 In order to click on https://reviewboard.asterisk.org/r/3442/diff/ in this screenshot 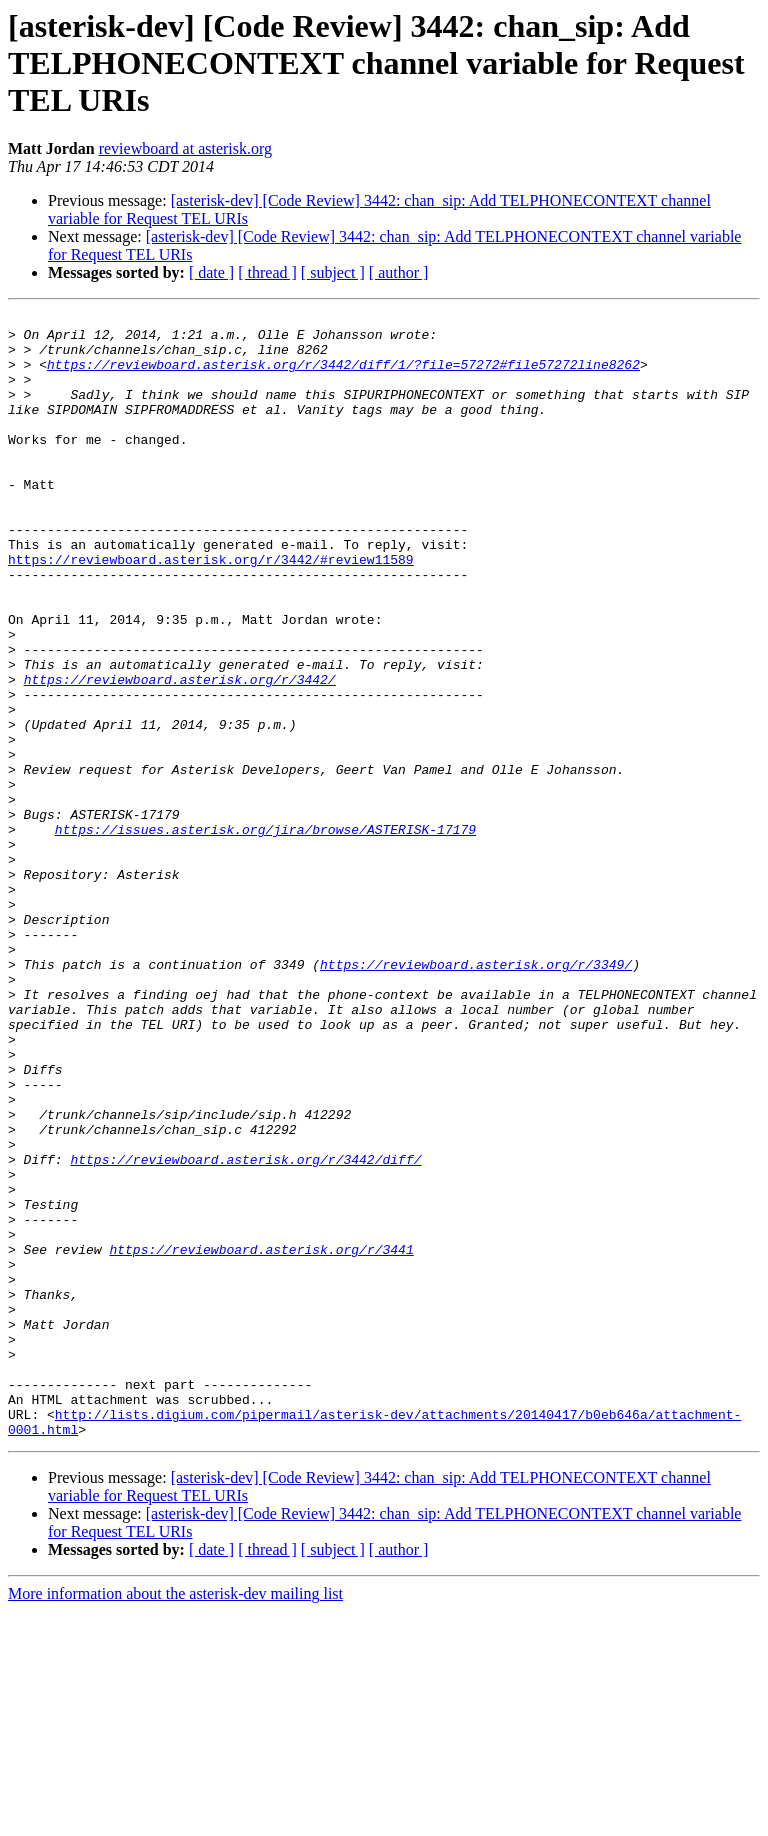, I will do `click(245, 1330)`.